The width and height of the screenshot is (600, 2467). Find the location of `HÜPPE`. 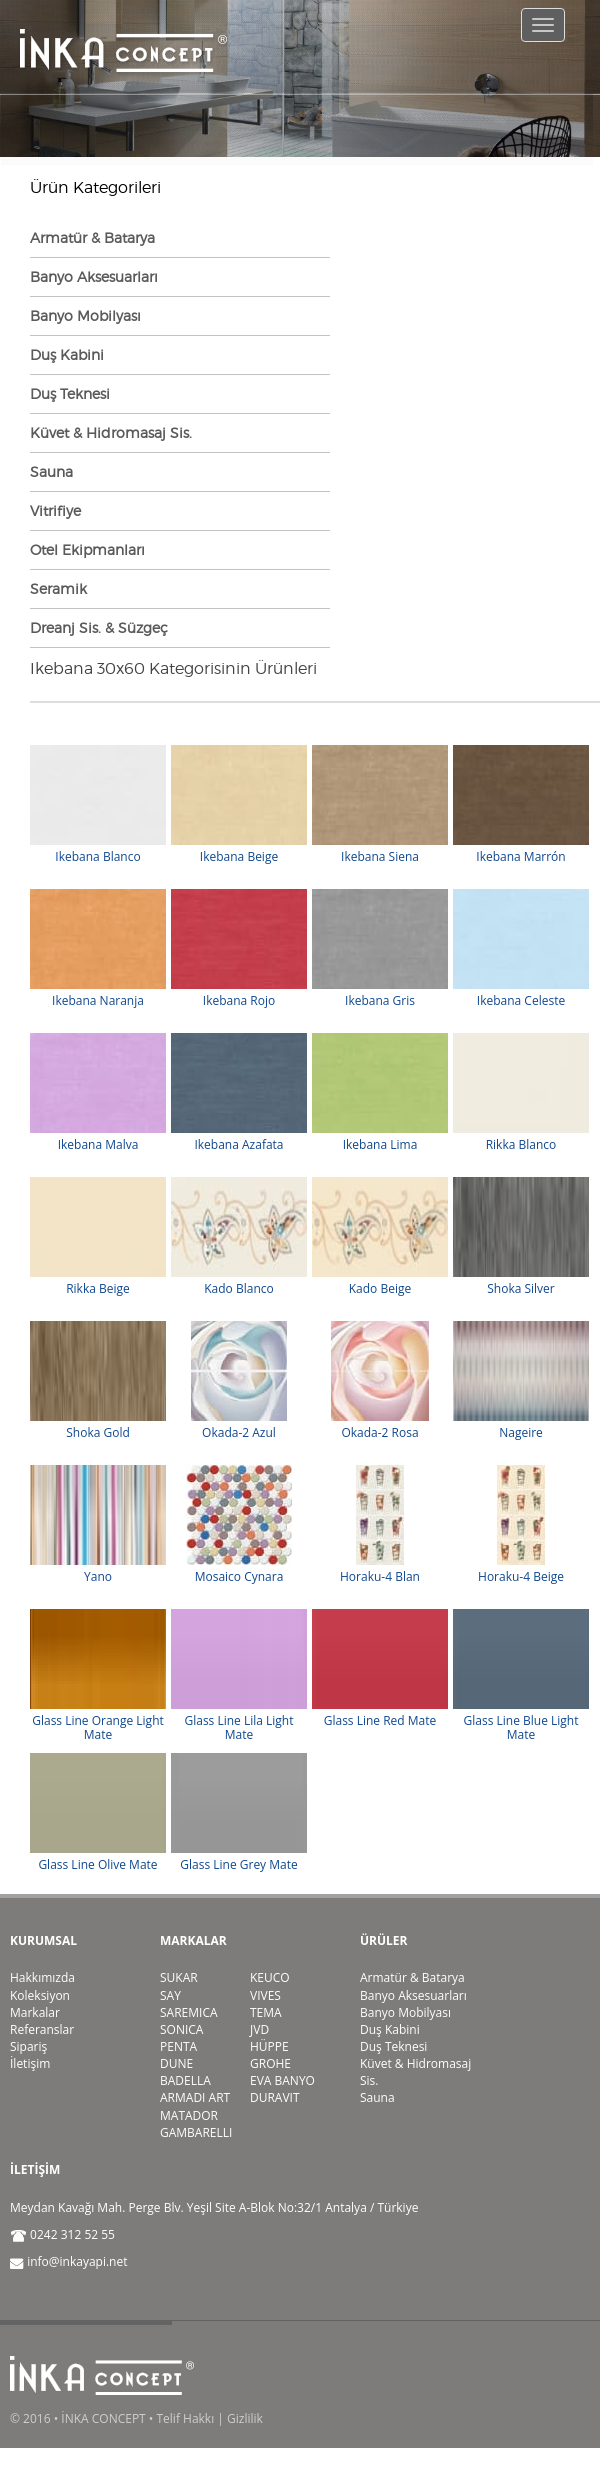

HÜPPE is located at coordinates (269, 2046).